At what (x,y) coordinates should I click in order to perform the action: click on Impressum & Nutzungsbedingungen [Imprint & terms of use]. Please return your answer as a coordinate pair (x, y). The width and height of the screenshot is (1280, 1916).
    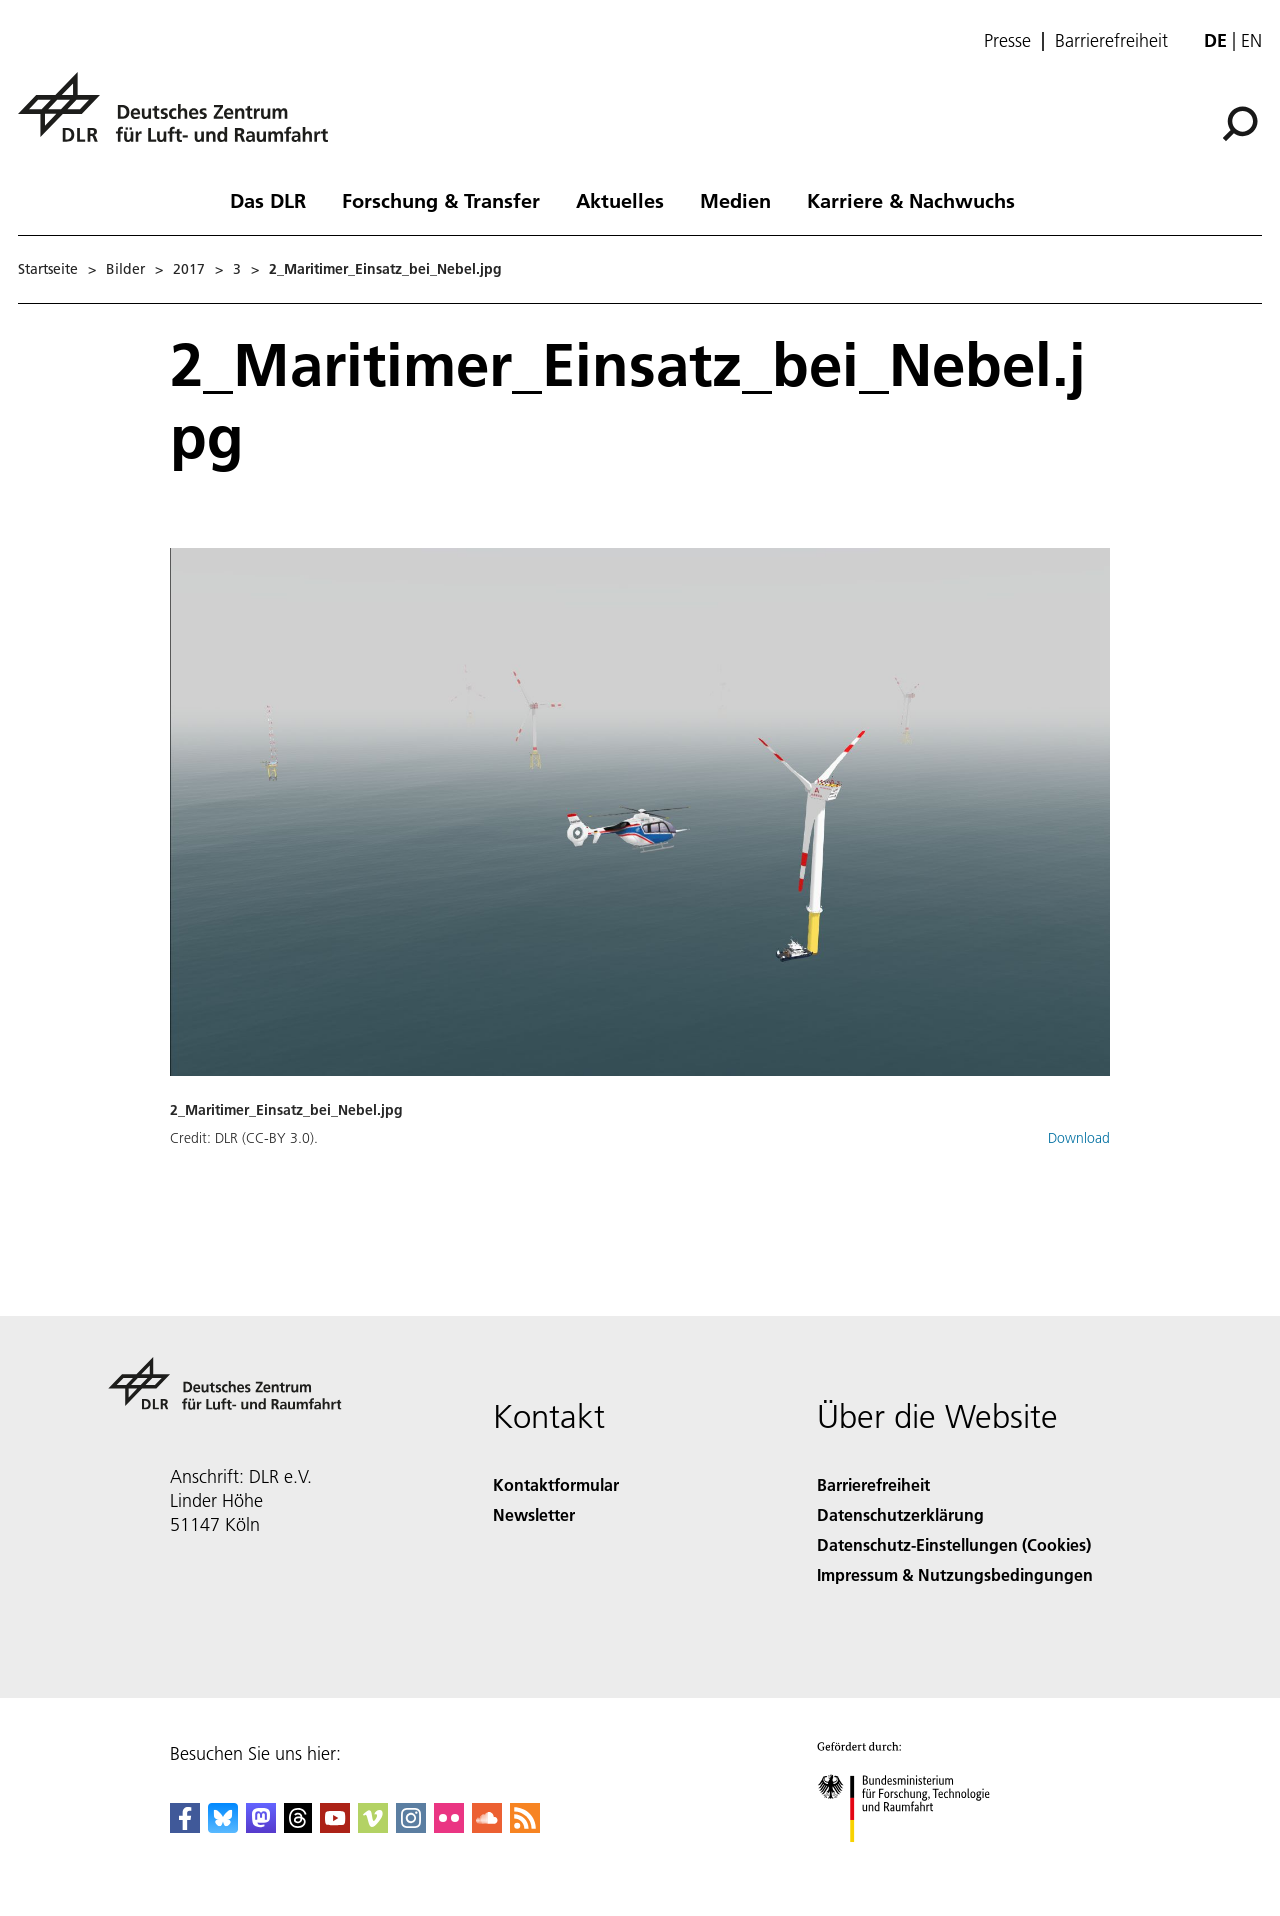
    Looking at the image, I should click on (955, 1574).